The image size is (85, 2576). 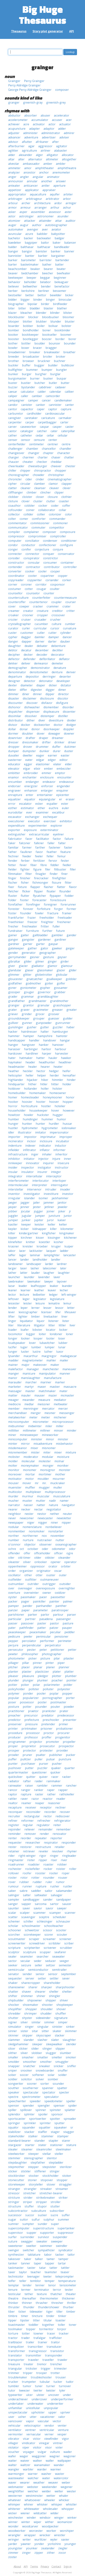 I want to click on scriber, so click(x=69, y=1943).